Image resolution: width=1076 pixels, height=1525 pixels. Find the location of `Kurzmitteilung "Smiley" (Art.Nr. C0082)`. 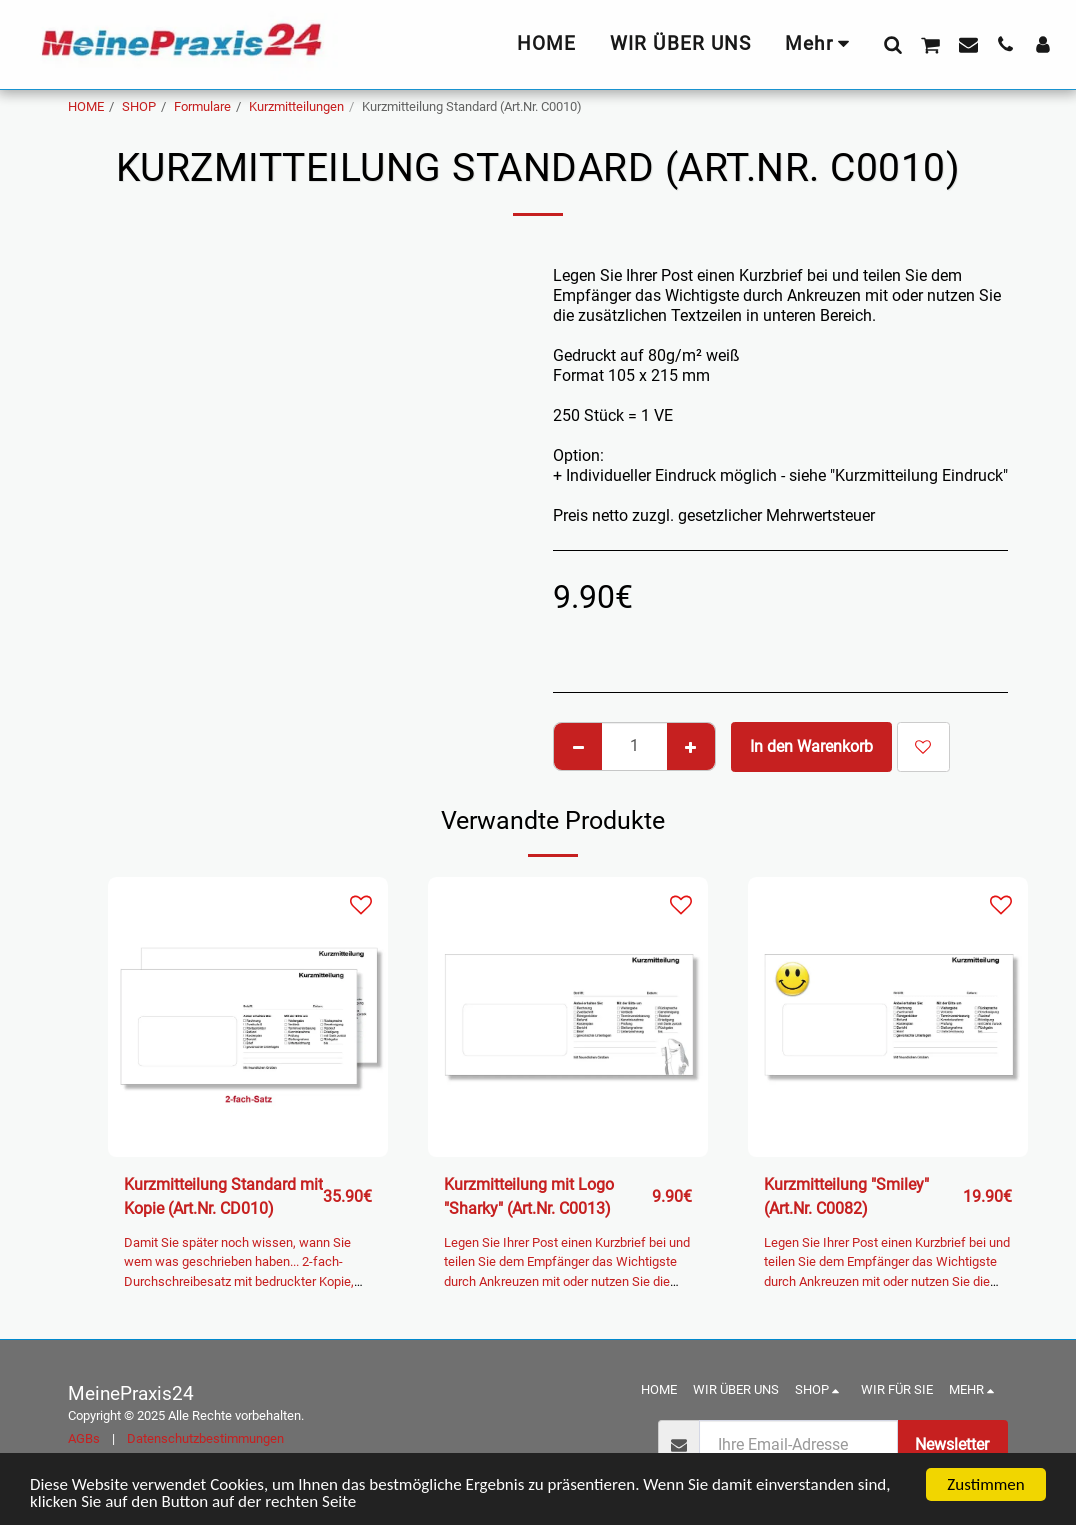

Kurzmitteilung "Smiley" (Art.Nr. C0082) is located at coordinates (846, 1196).